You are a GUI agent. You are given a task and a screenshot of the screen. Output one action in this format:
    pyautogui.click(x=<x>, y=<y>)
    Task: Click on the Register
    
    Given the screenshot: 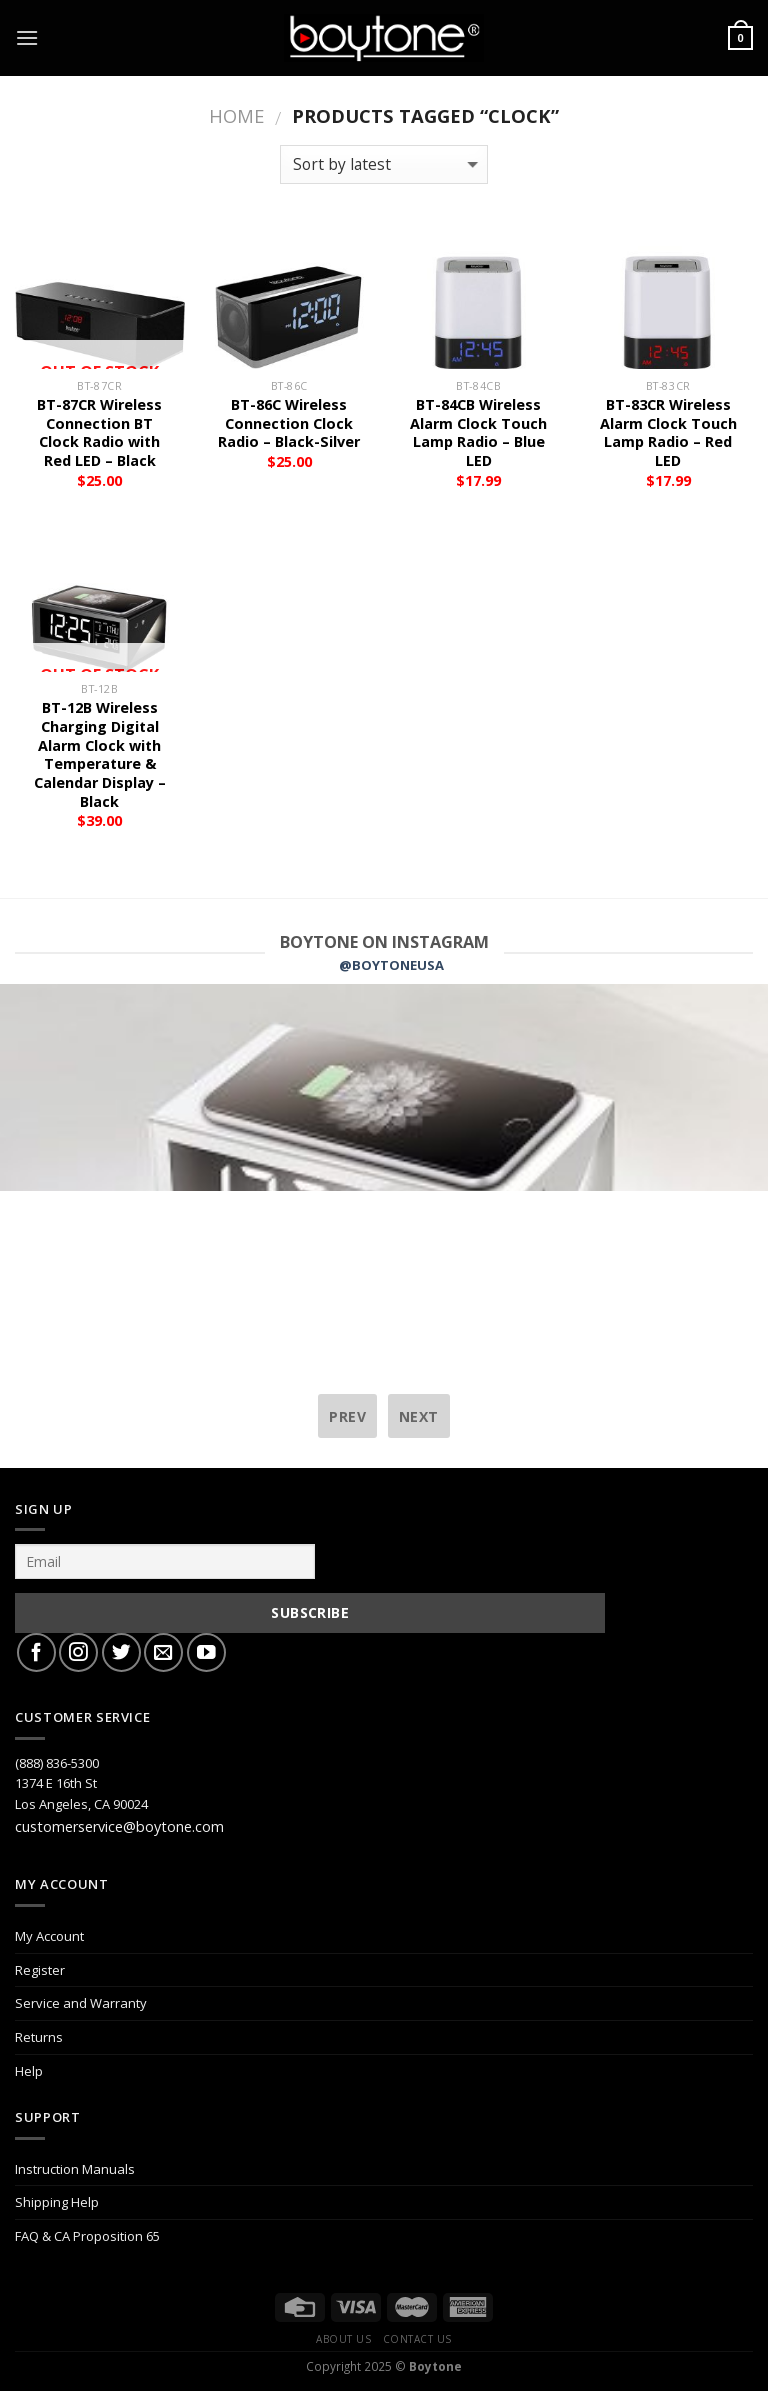 What is the action you would take?
    pyautogui.click(x=40, y=1970)
    